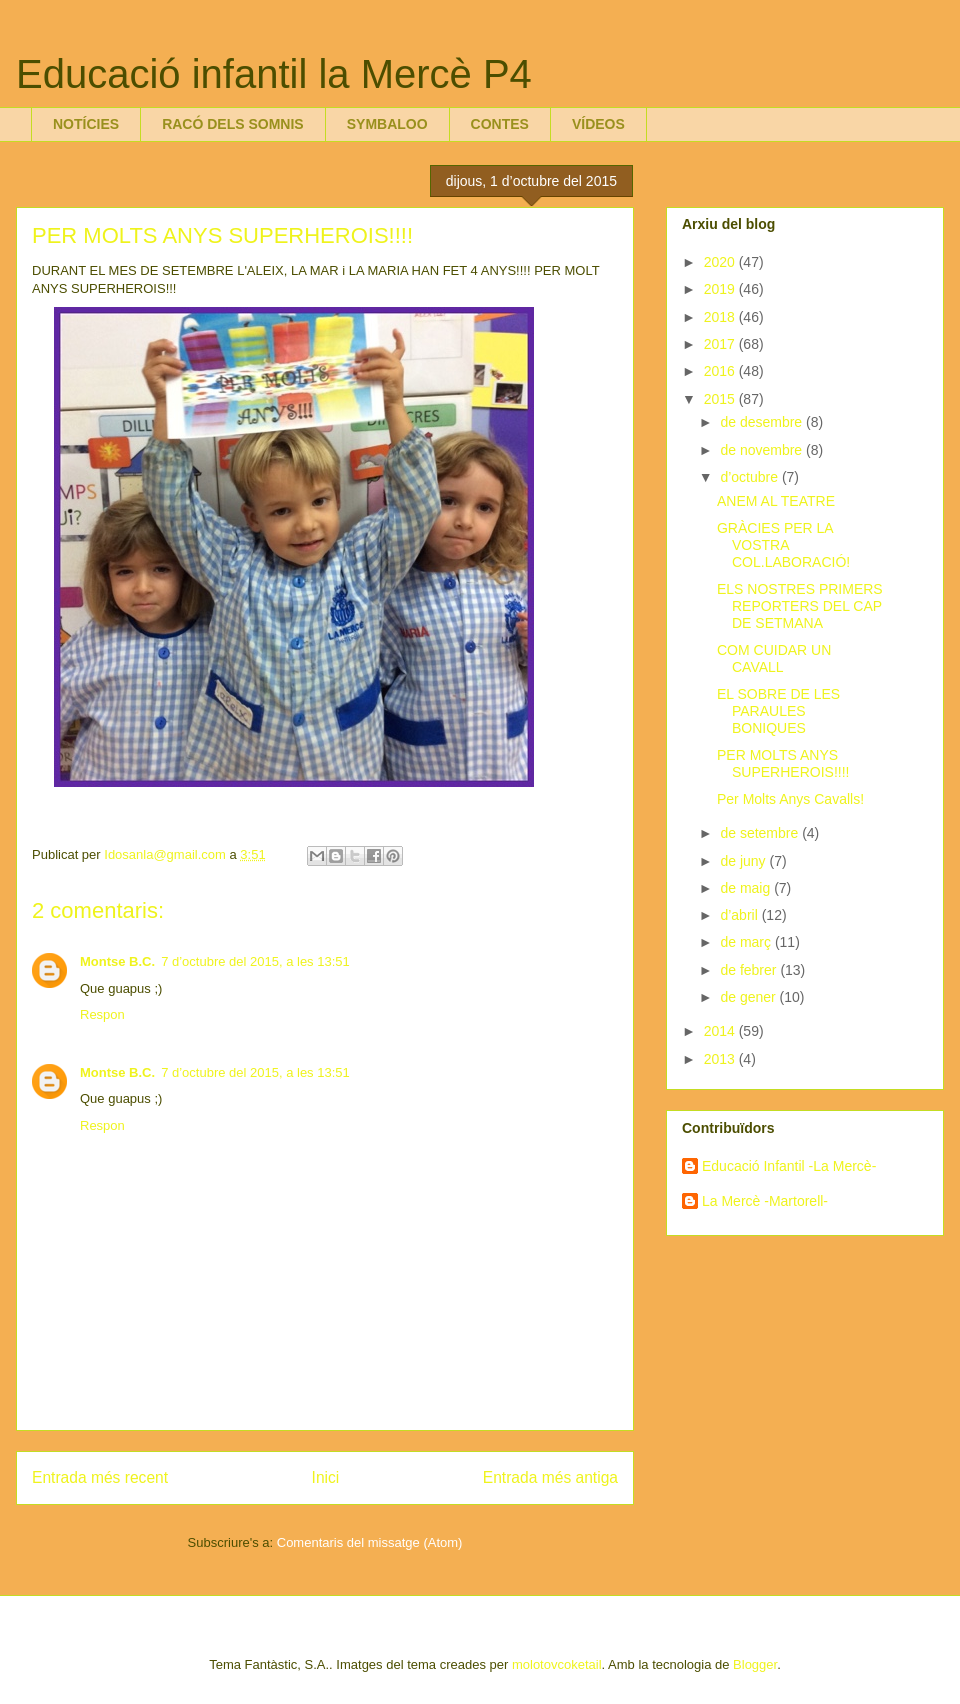  Describe the element at coordinates (255, 961) in the screenshot. I see `7 d’octubre del 2015, a les 13:51` at that location.